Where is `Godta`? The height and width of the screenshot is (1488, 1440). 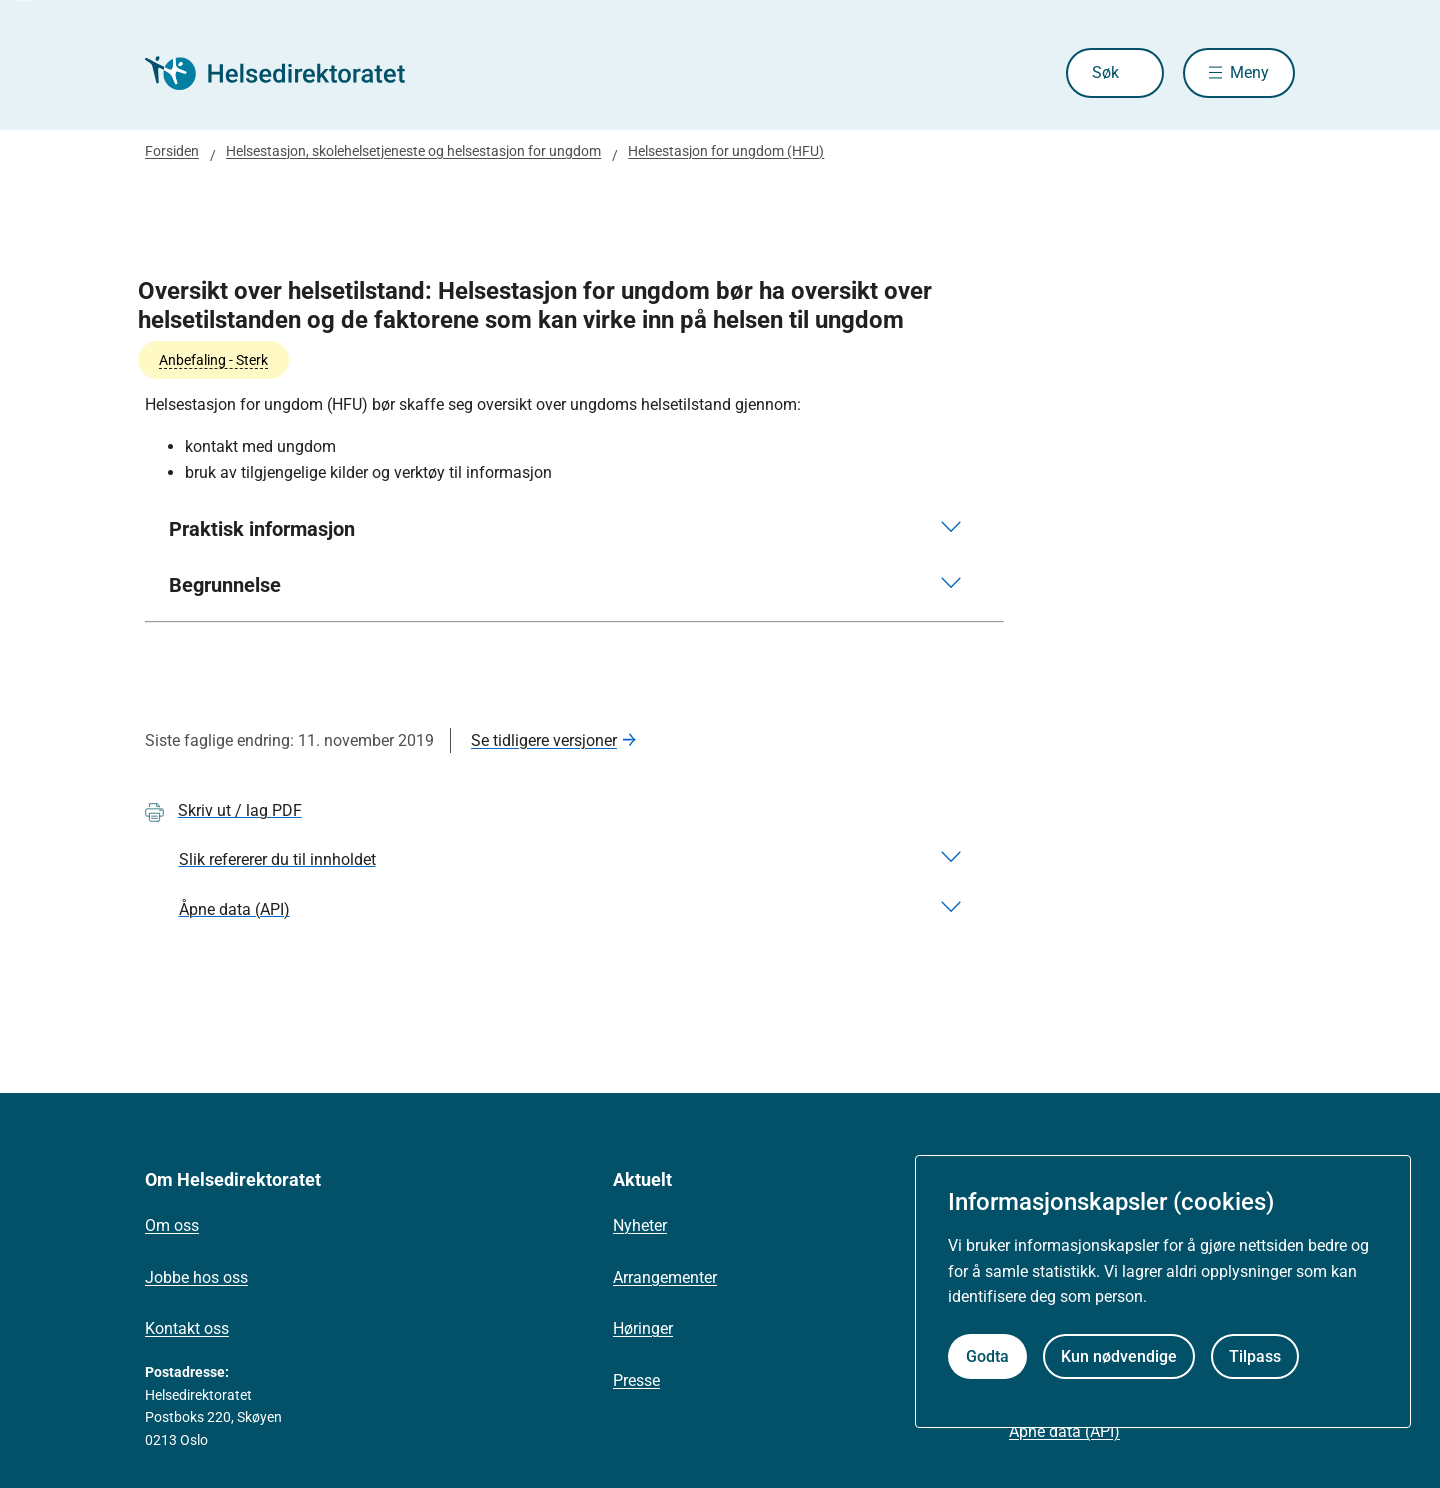
Godta is located at coordinates (987, 1356).